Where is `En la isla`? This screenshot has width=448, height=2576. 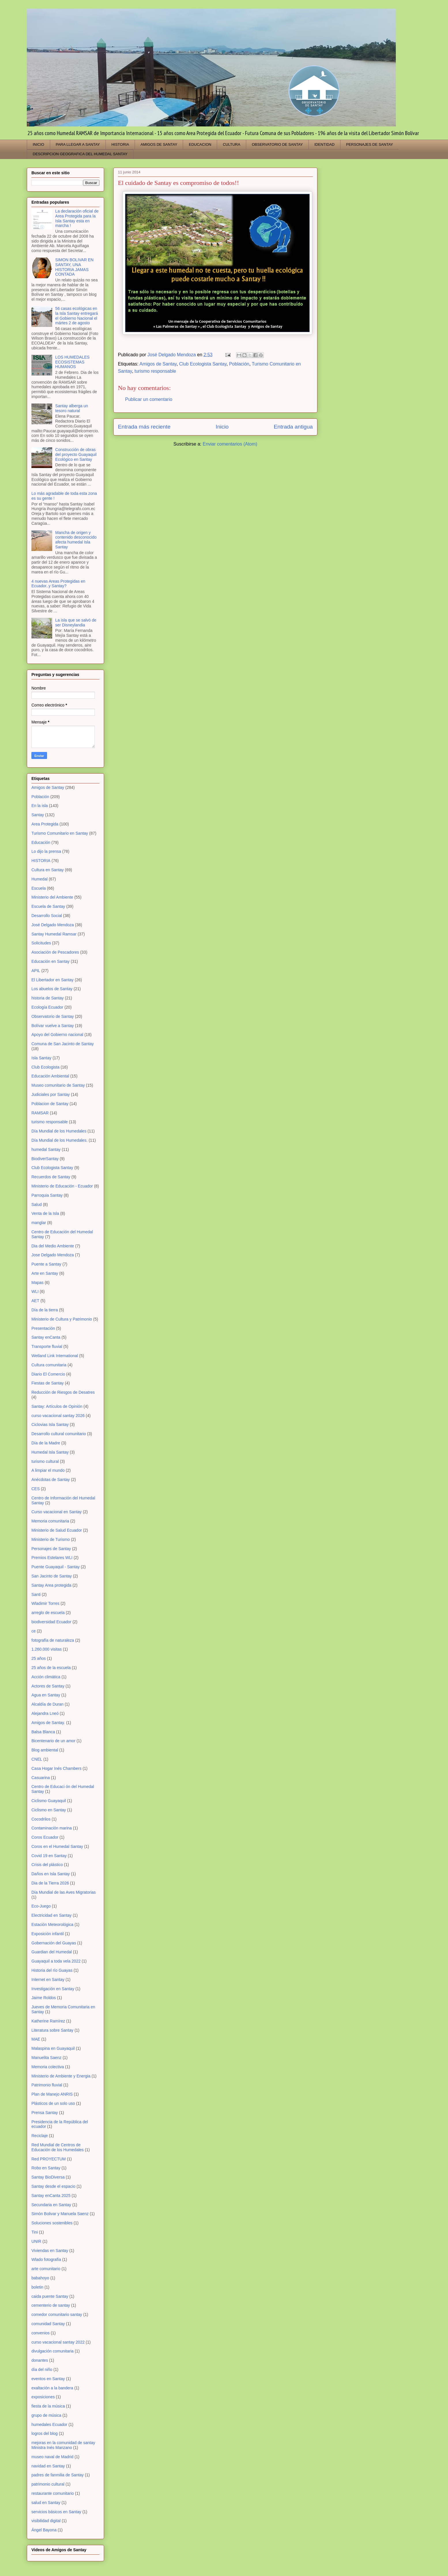 En la isla is located at coordinates (39, 805).